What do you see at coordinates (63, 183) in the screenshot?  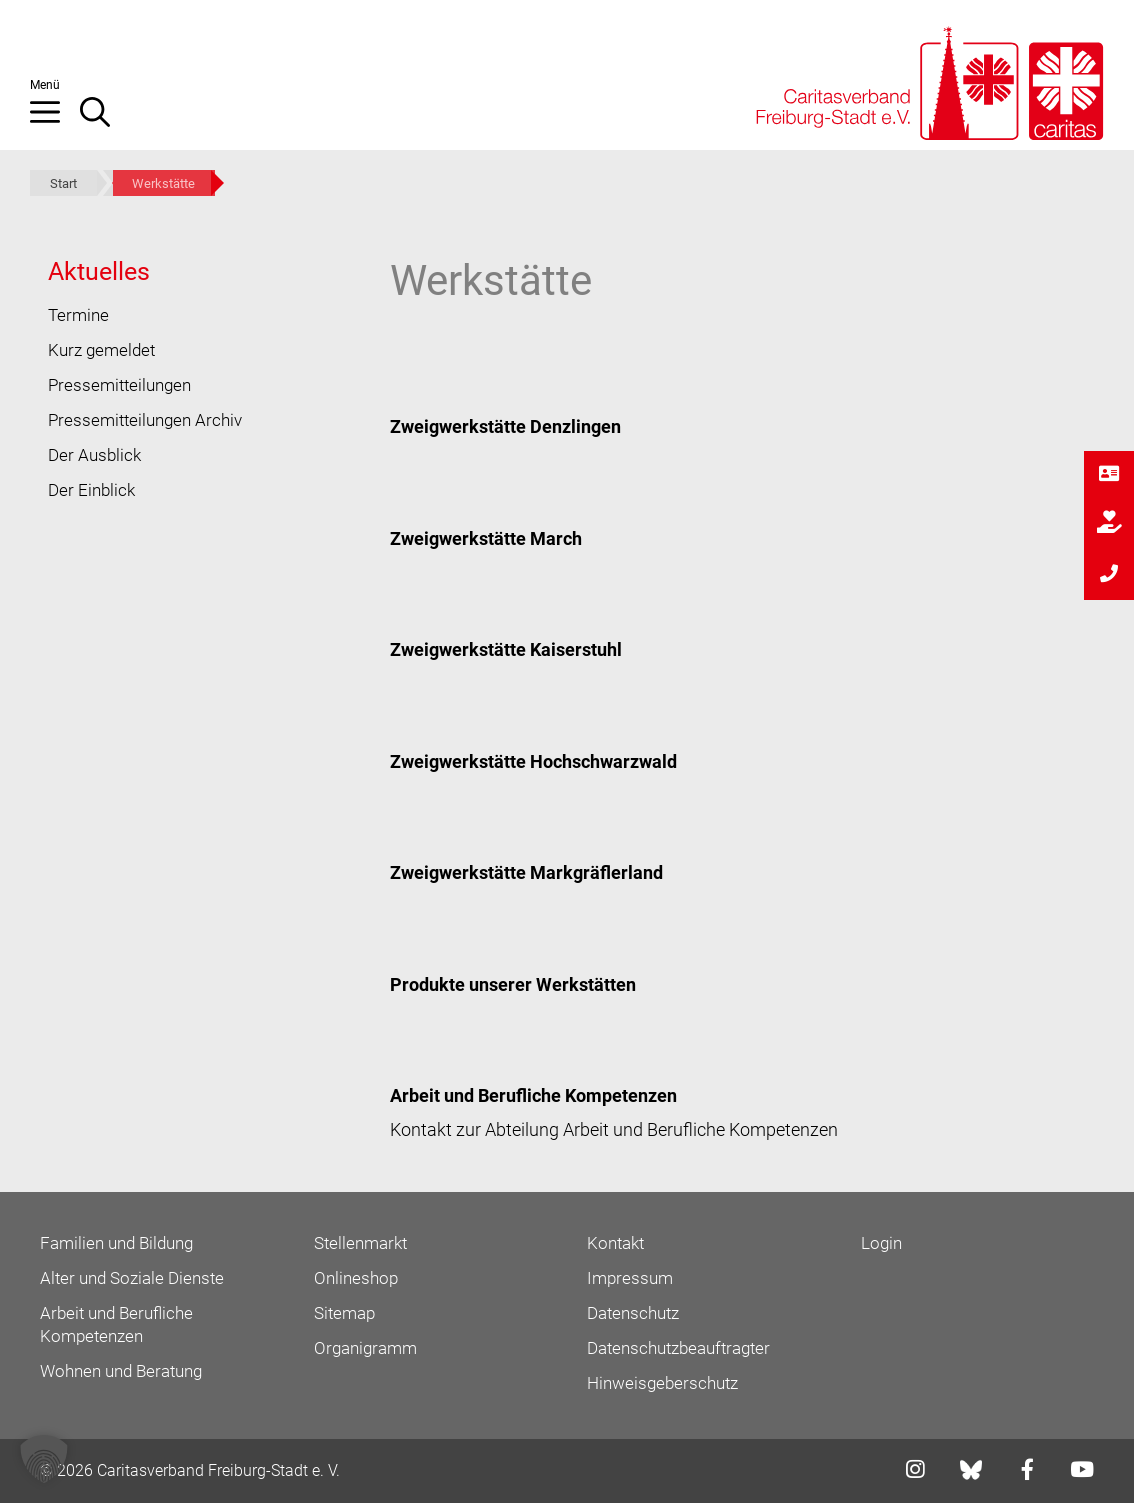 I see `Start` at bounding box center [63, 183].